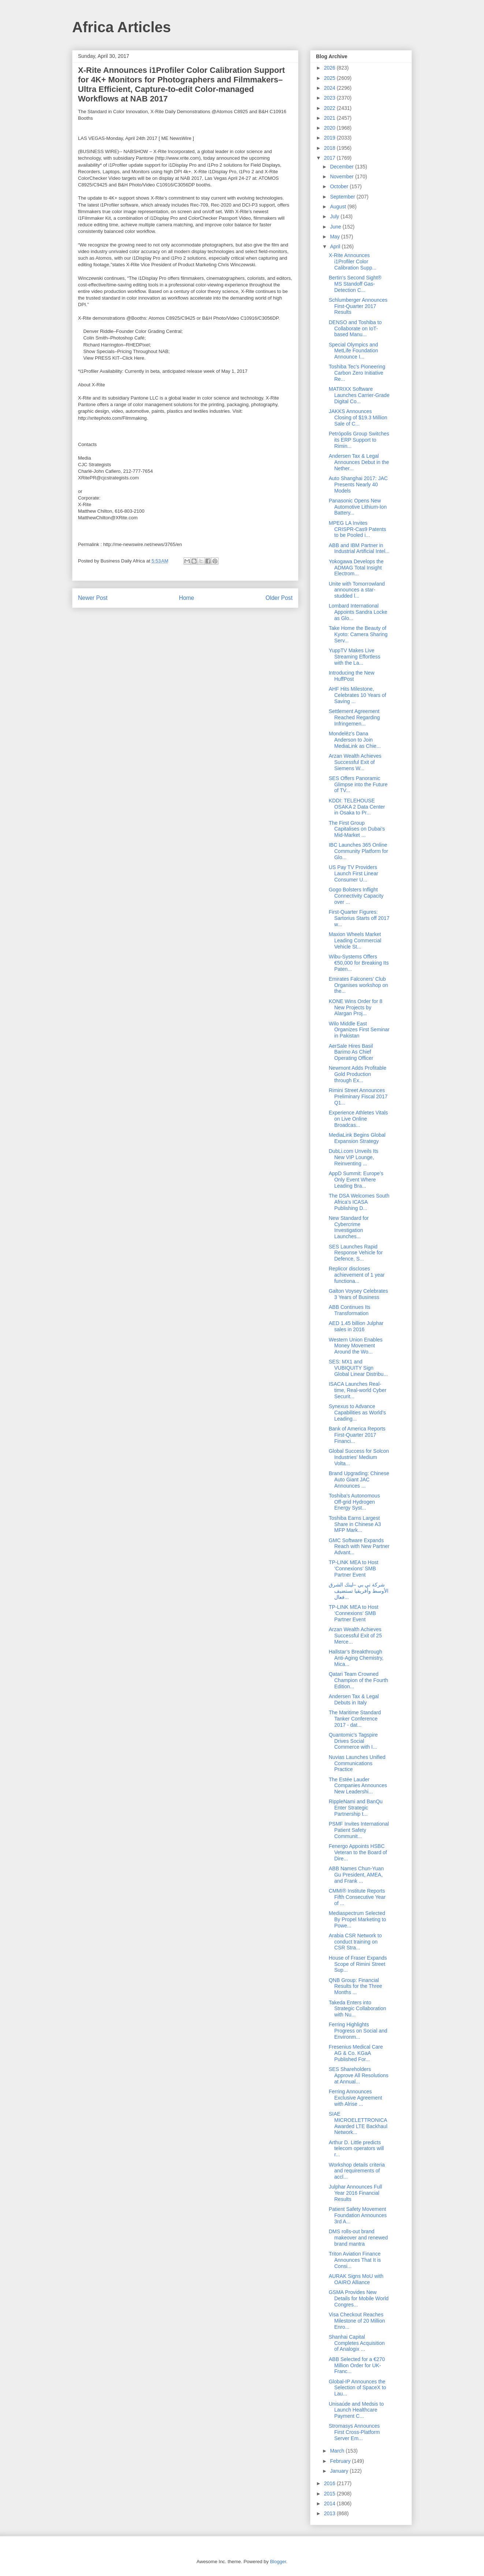  Describe the element at coordinates (359, 395) in the screenshot. I see `MATRIXX Software Launches Carrier-Grade Digital Co...` at that location.